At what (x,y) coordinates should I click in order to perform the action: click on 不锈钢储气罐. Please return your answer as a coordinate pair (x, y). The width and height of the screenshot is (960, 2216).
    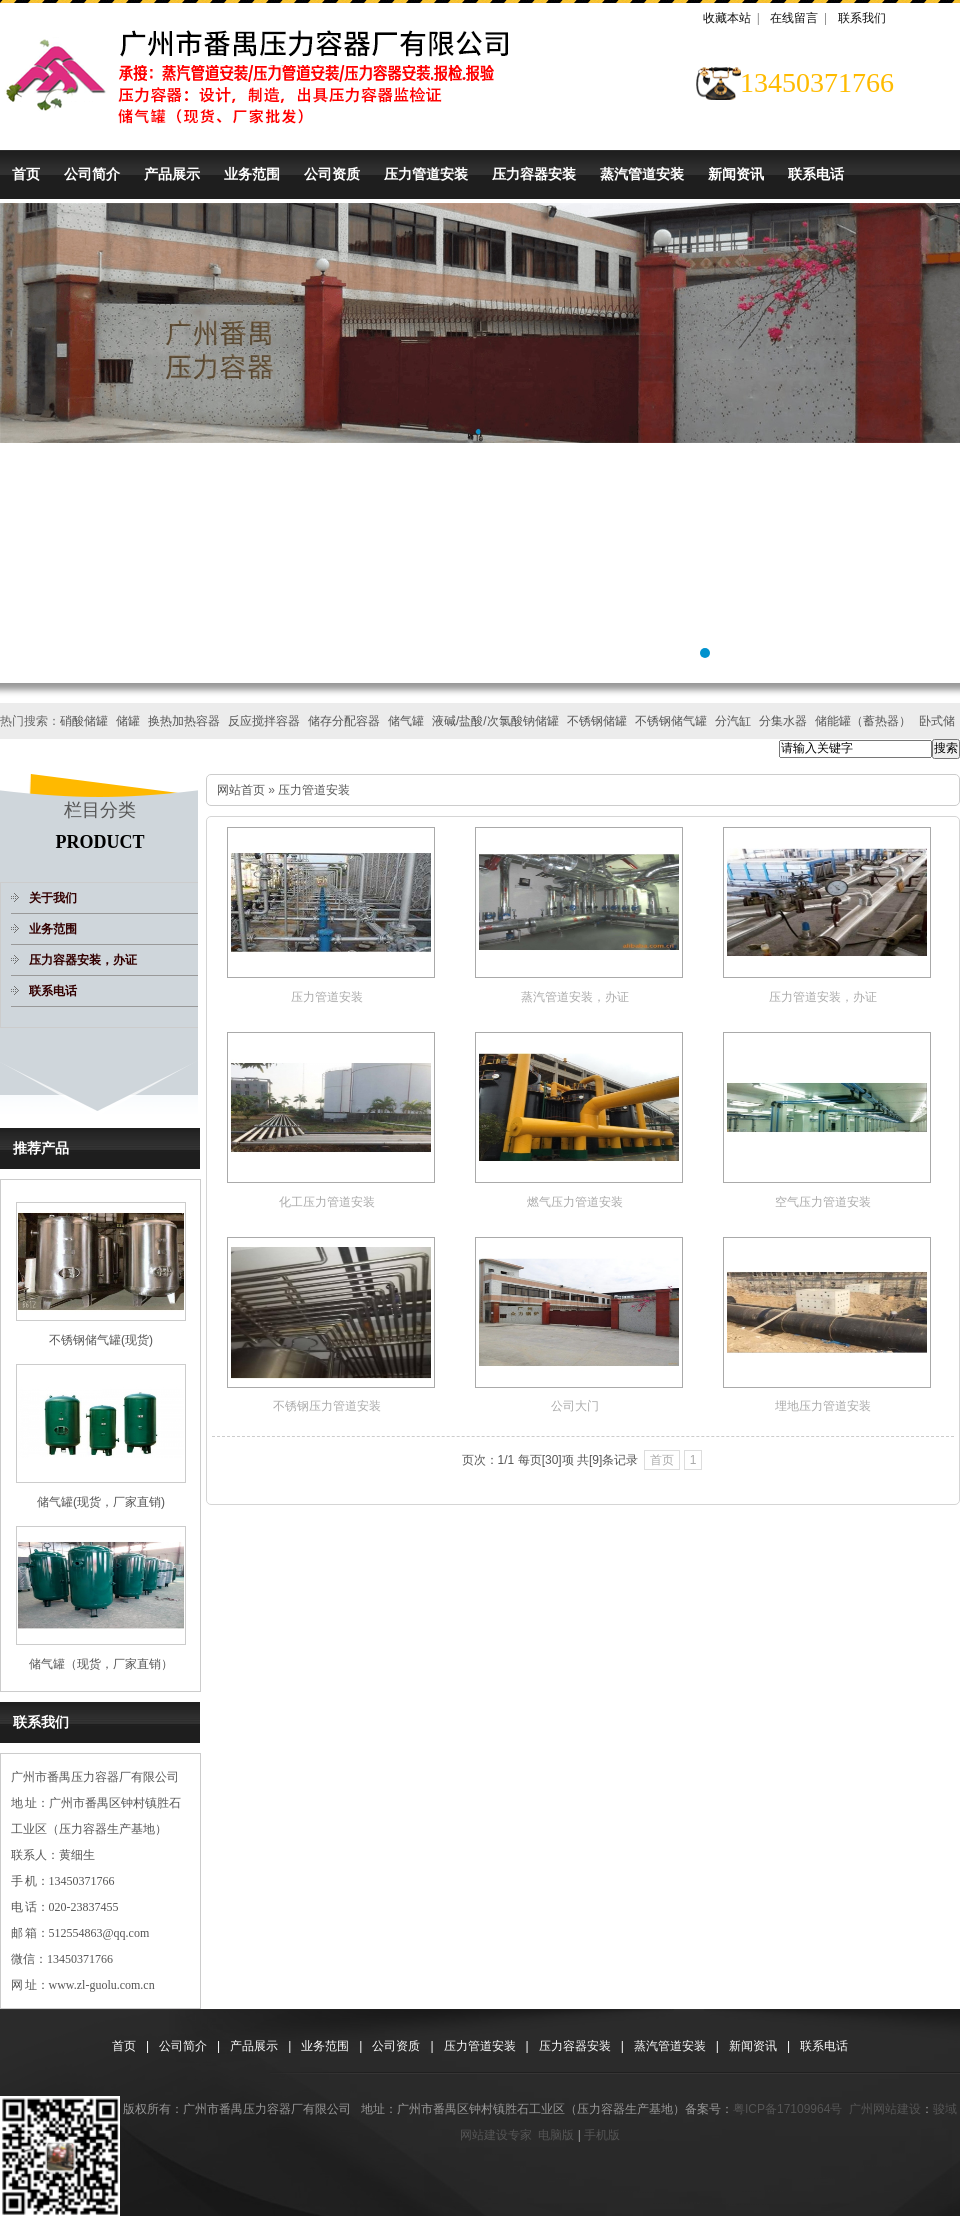
    Looking at the image, I should click on (671, 721).